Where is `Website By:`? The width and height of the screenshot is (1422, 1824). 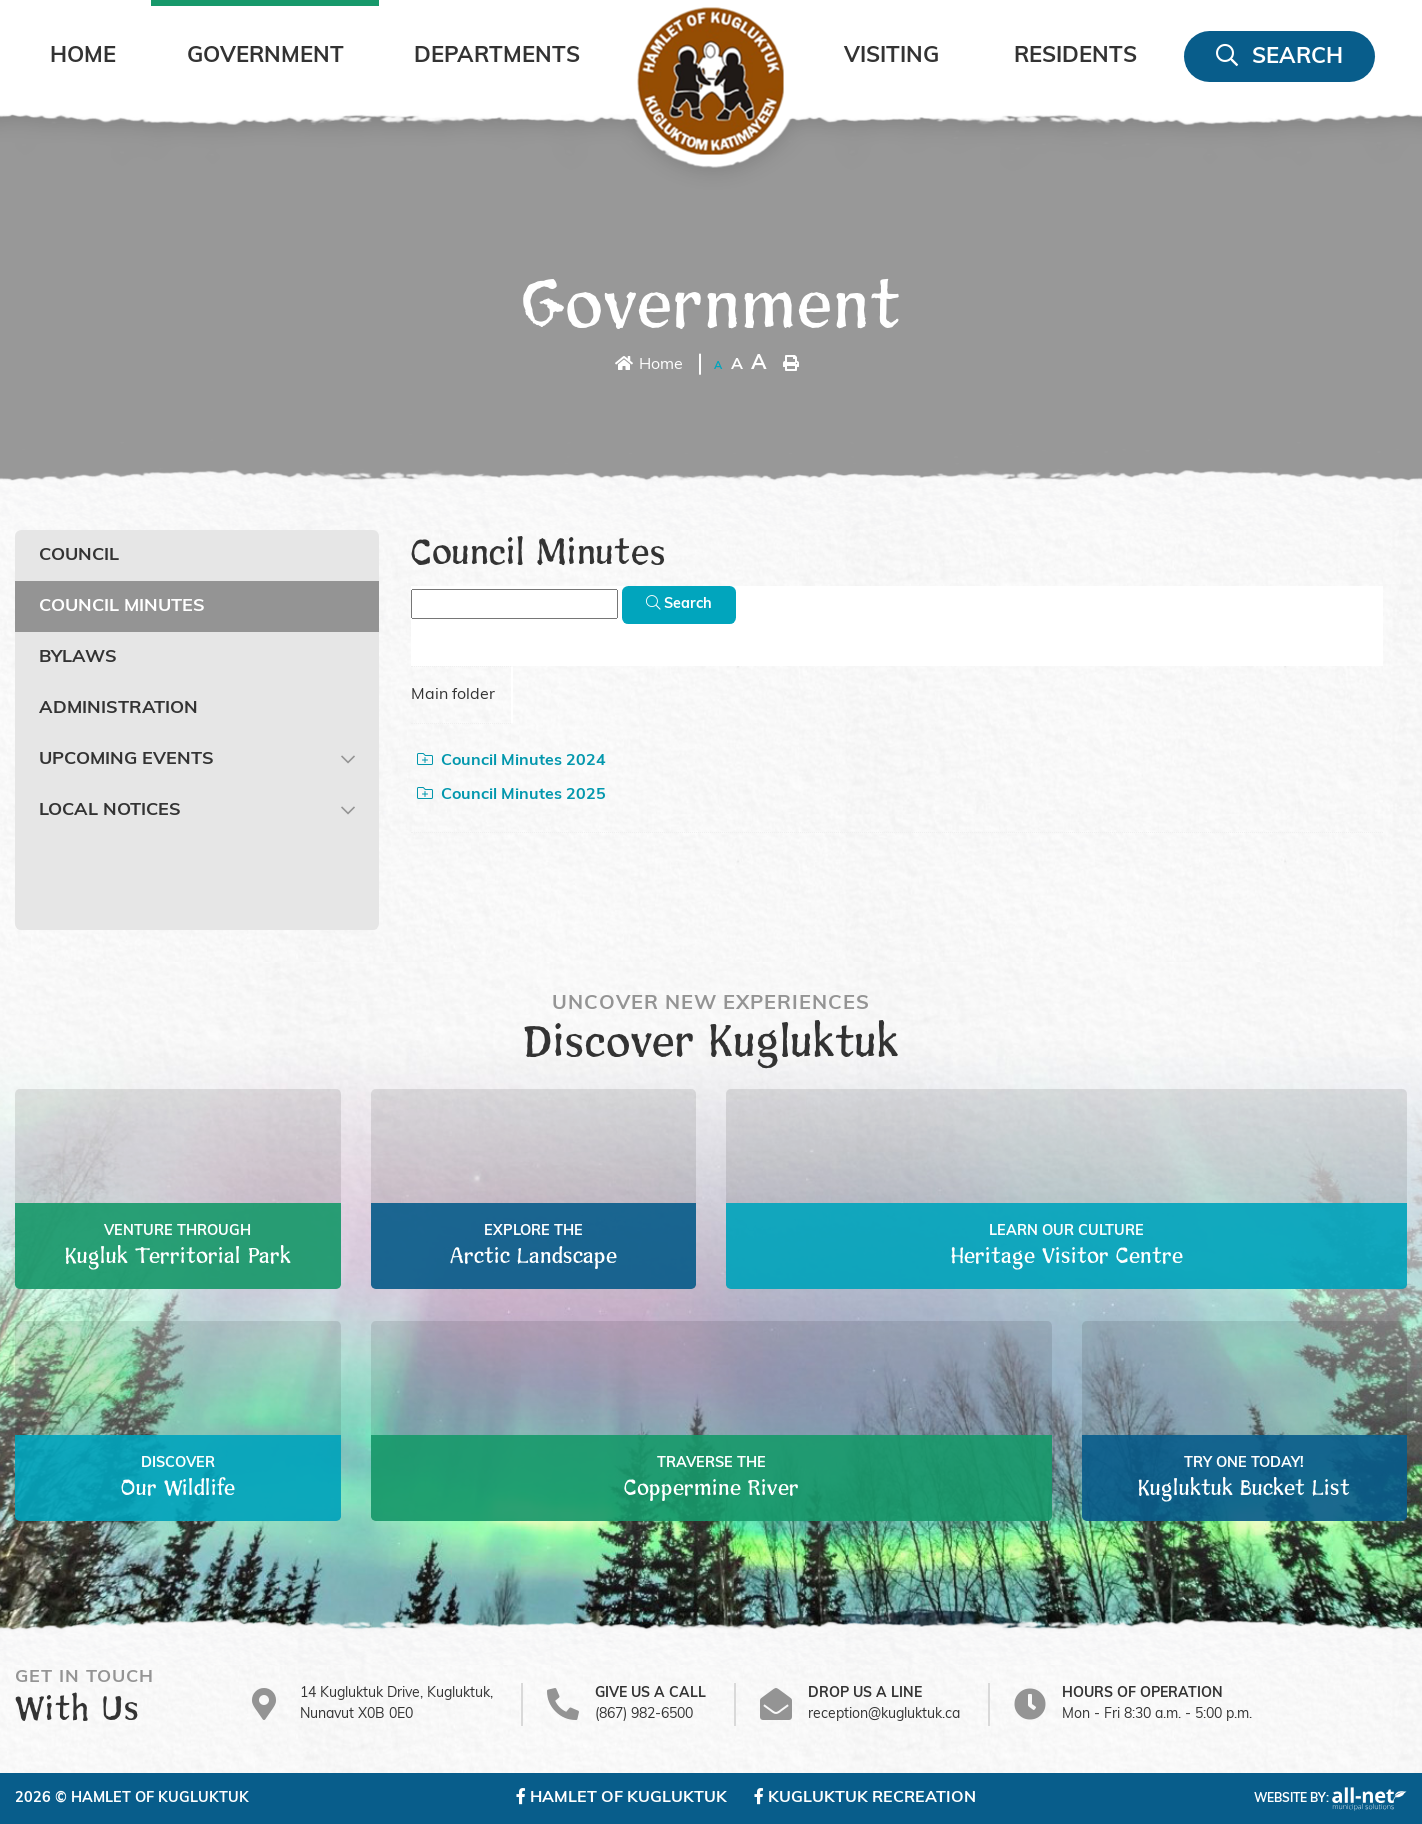
Website By: is located at coordinates (1330, 1799).